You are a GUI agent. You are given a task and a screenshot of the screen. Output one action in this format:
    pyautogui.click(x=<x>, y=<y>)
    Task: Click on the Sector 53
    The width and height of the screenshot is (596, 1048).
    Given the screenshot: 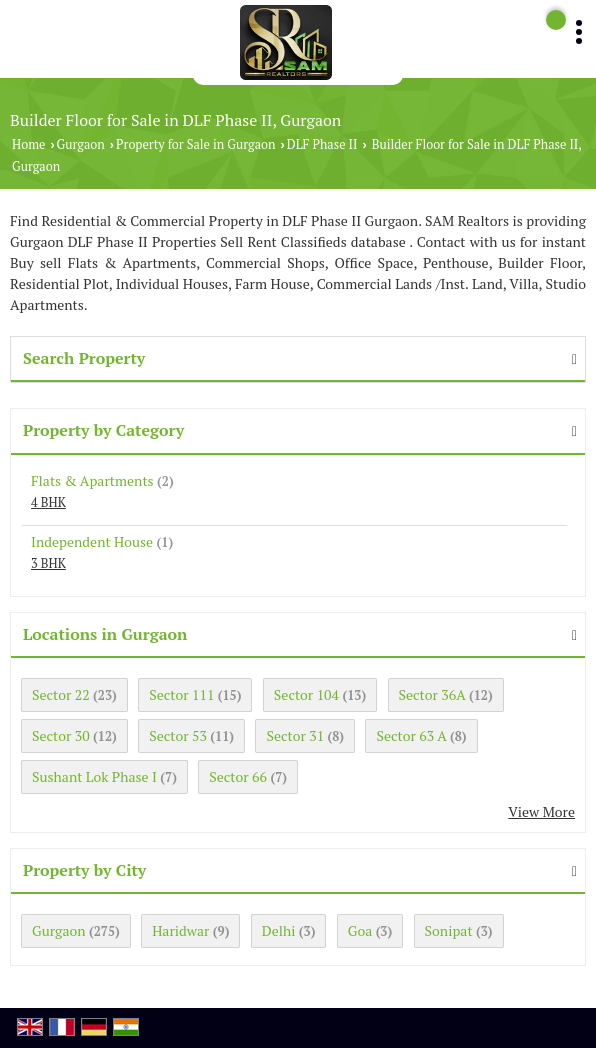 What is the action you would take?
    pyautogui.click(x=178, y=735)
    